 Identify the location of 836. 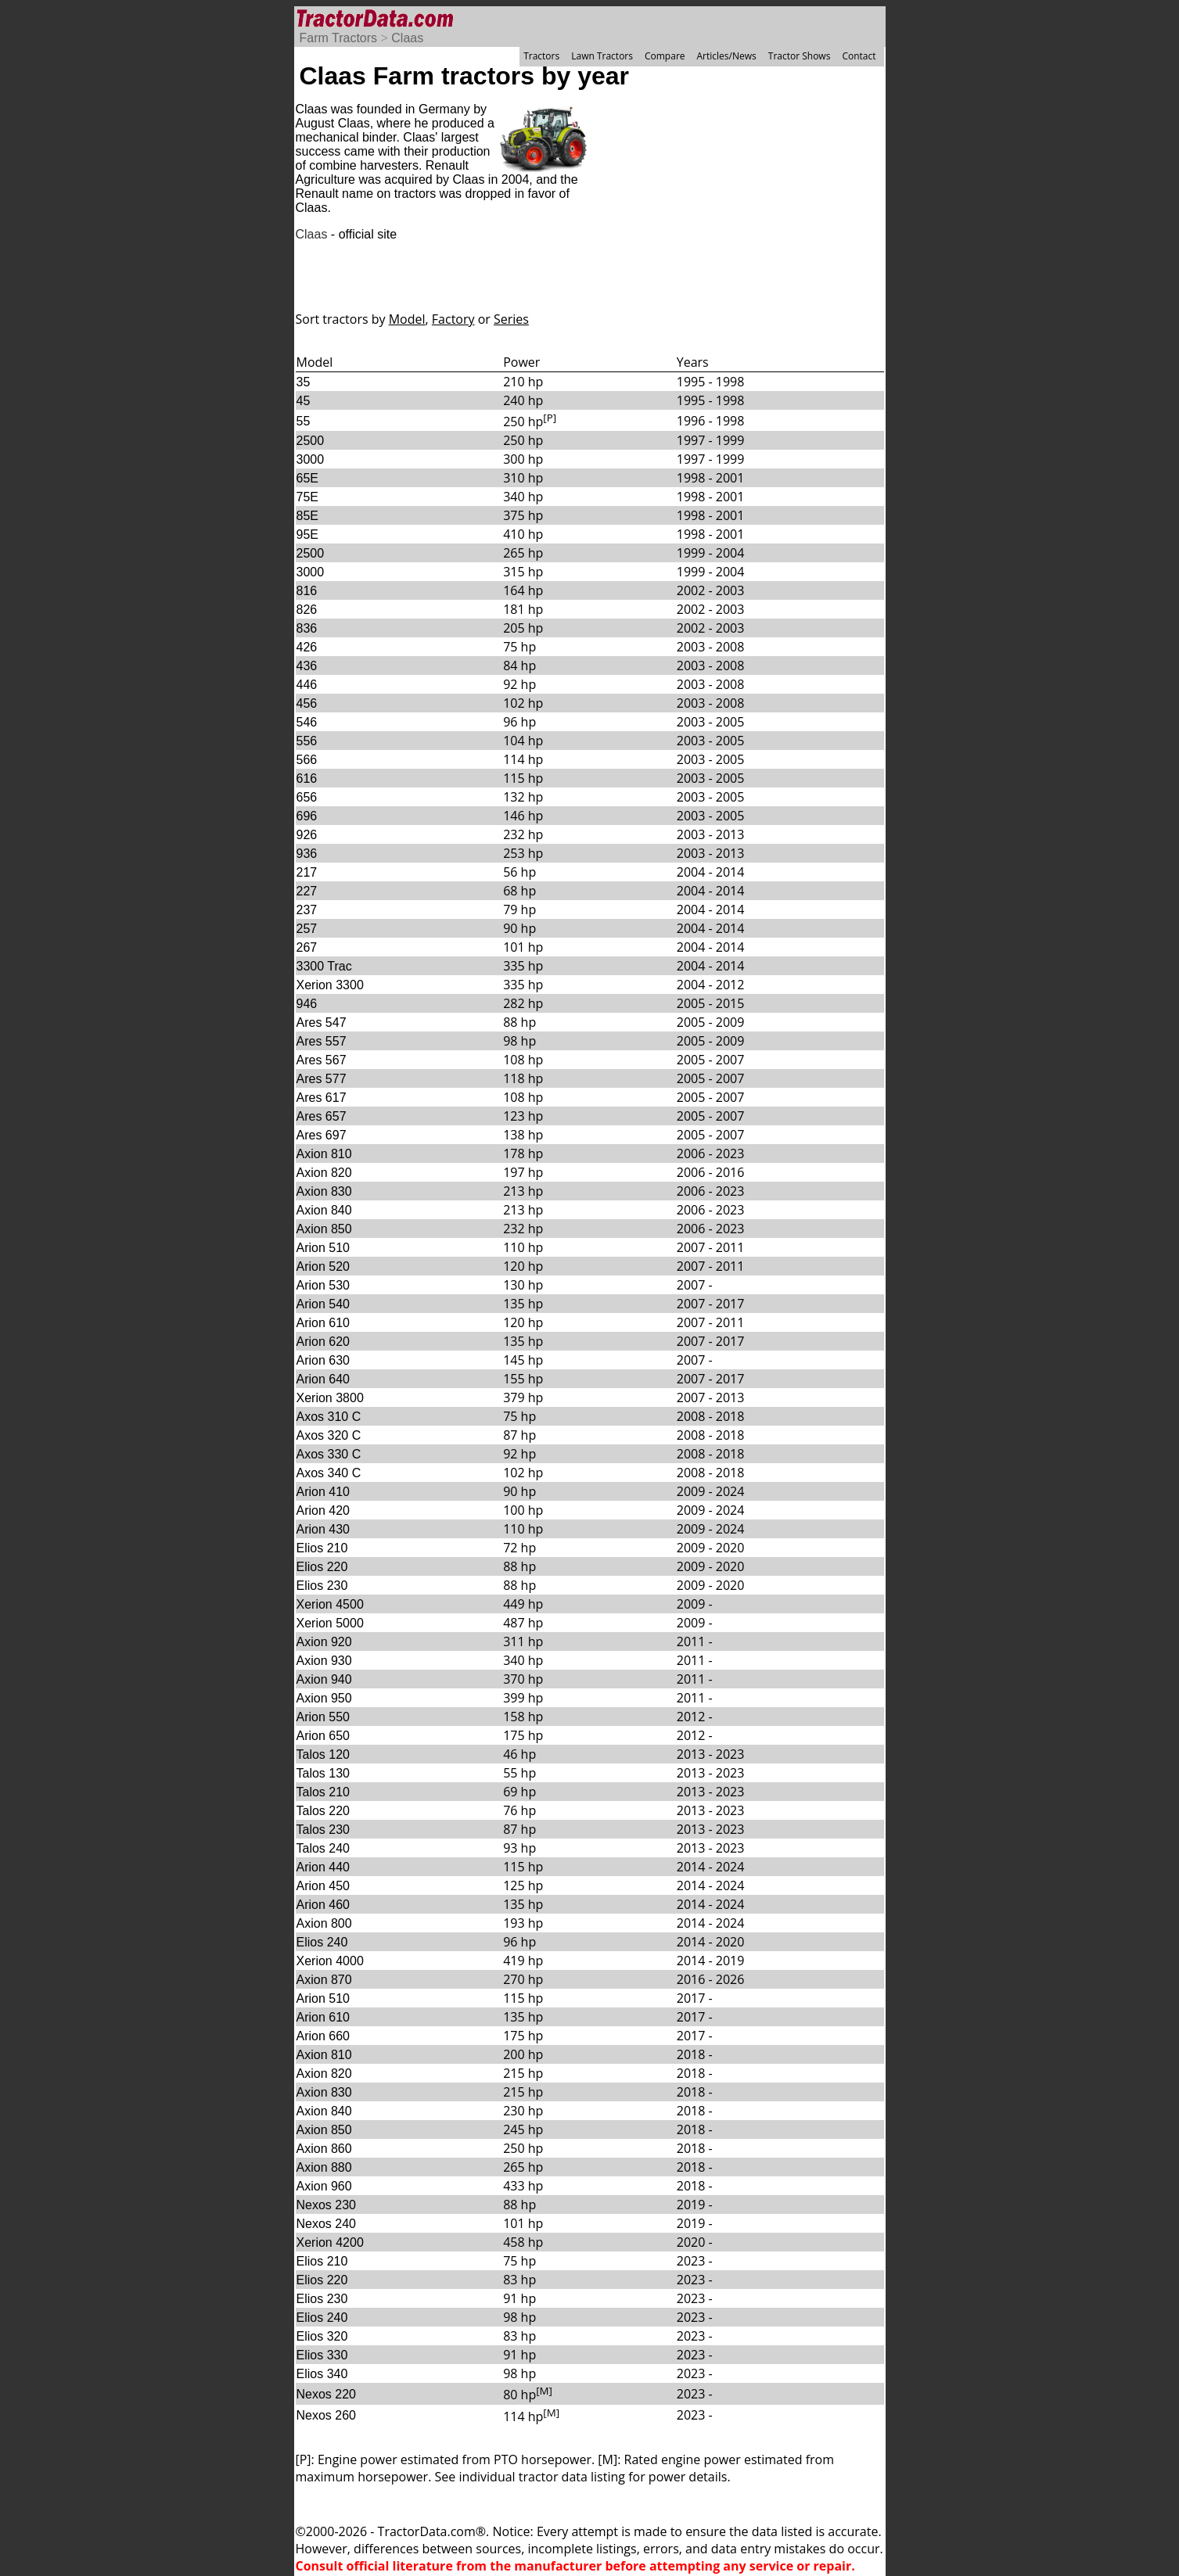
(307, 628).